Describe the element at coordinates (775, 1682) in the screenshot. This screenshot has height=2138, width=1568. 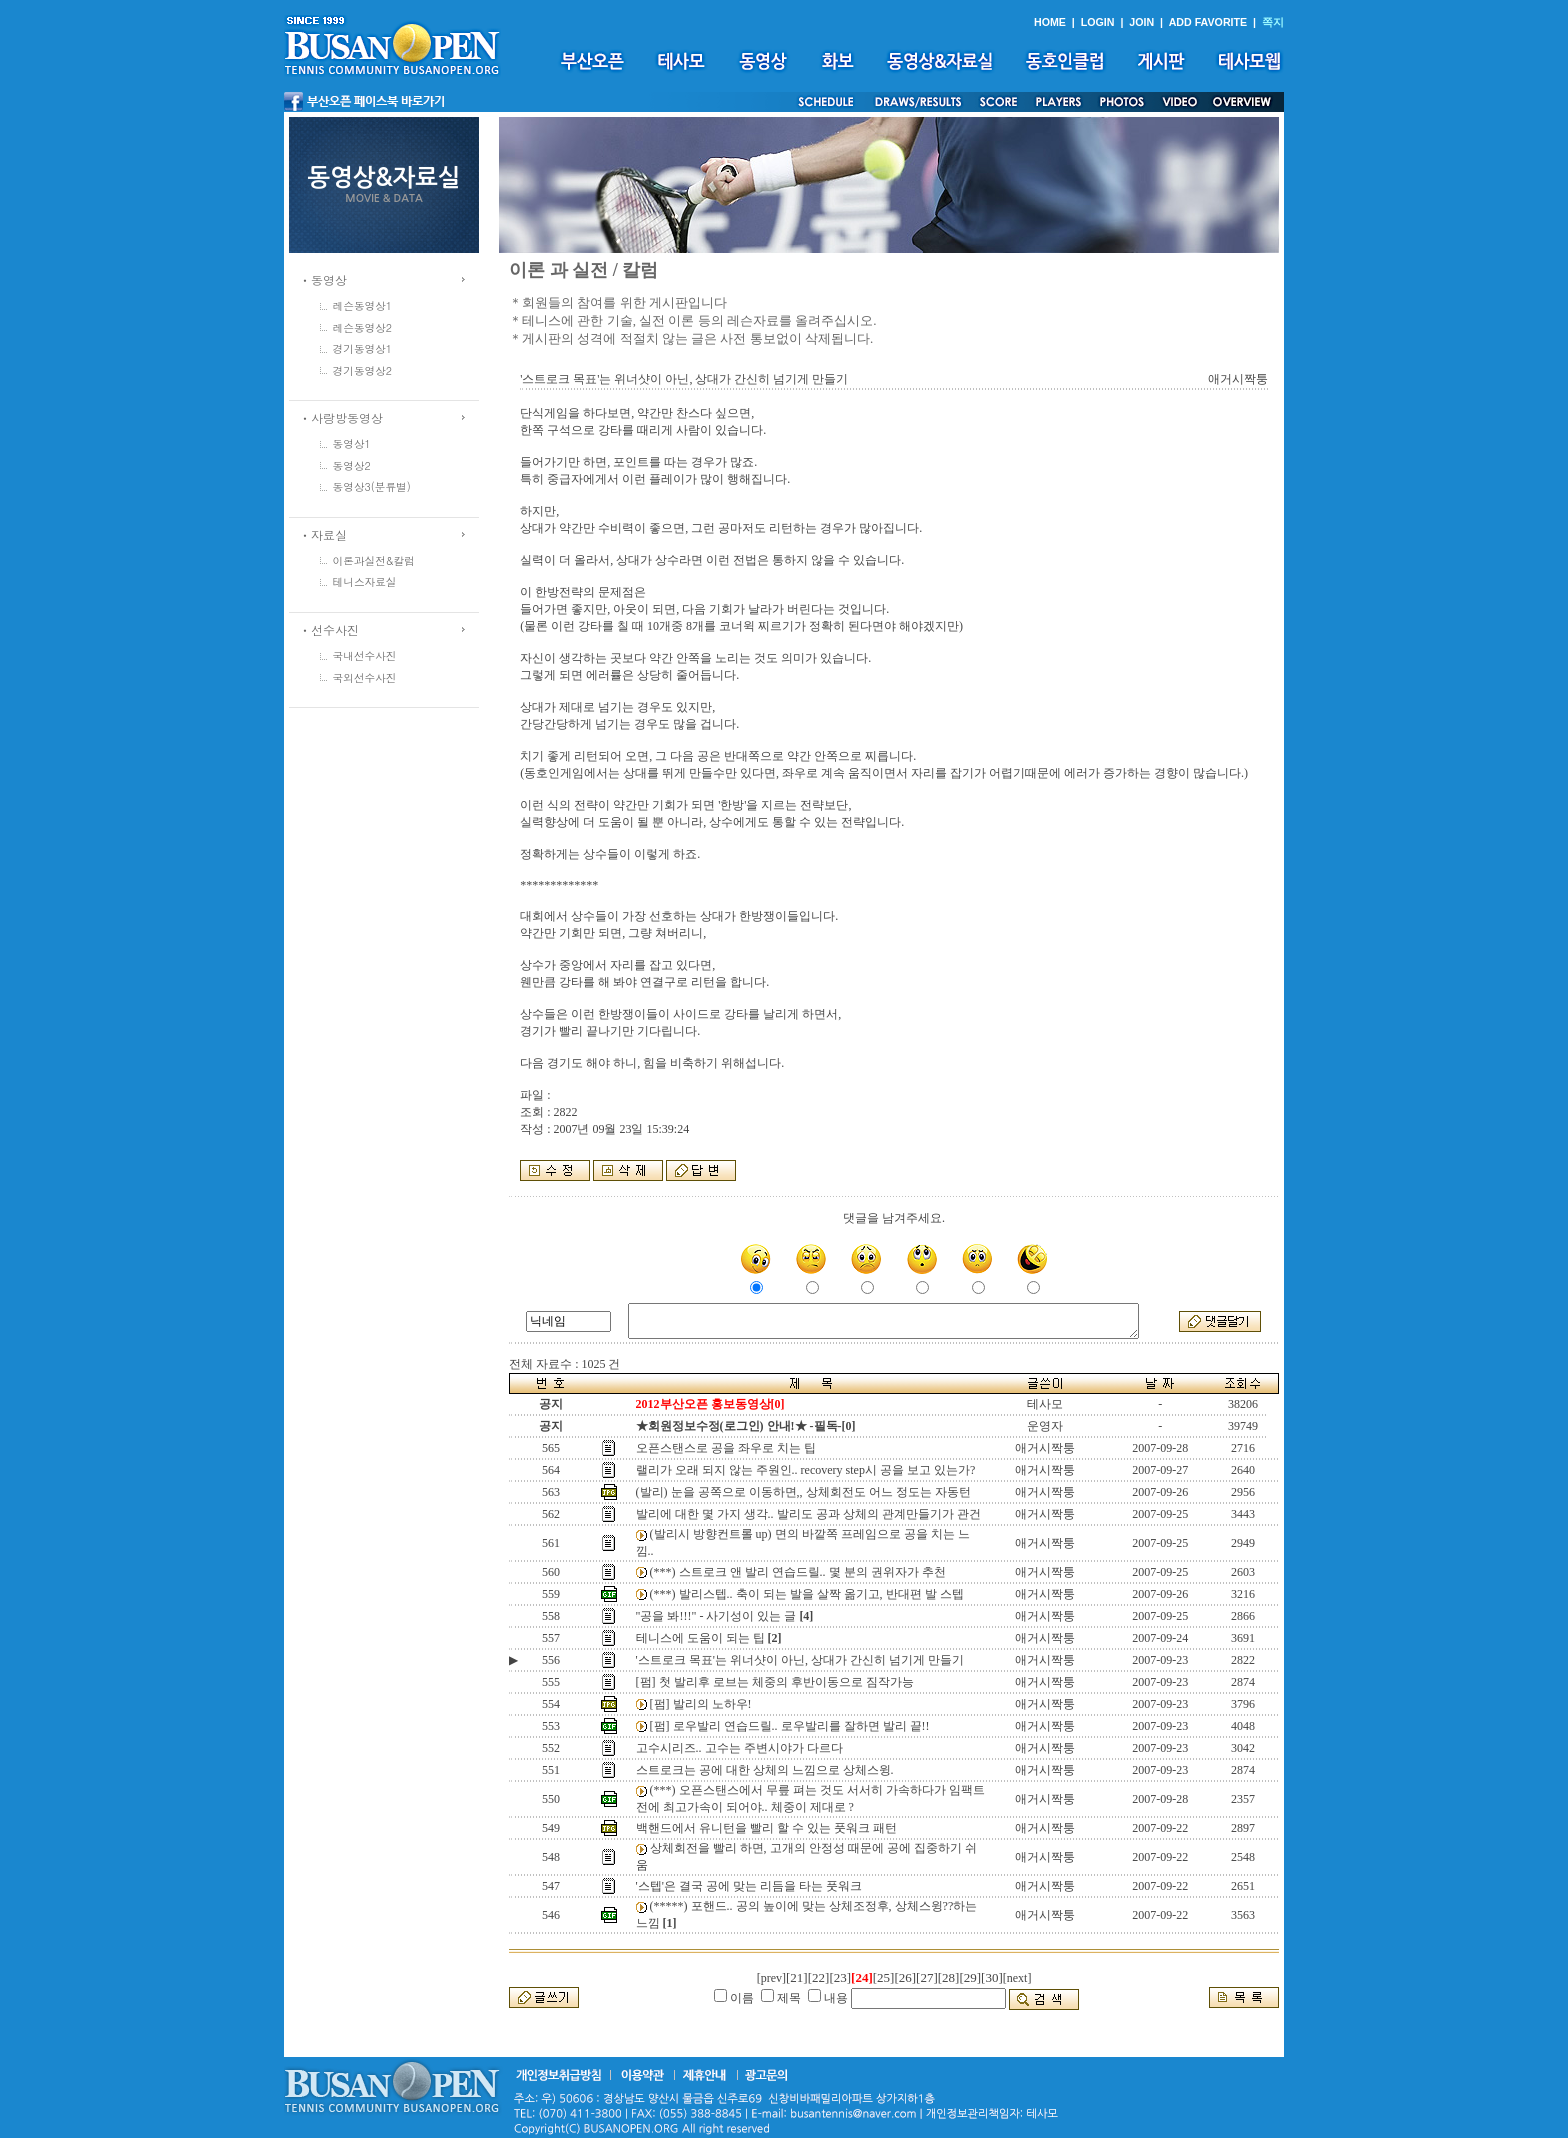
I see `[펌] 첫 발리후 로브는 체중의 후반이동으로 짐작가능` at that location.